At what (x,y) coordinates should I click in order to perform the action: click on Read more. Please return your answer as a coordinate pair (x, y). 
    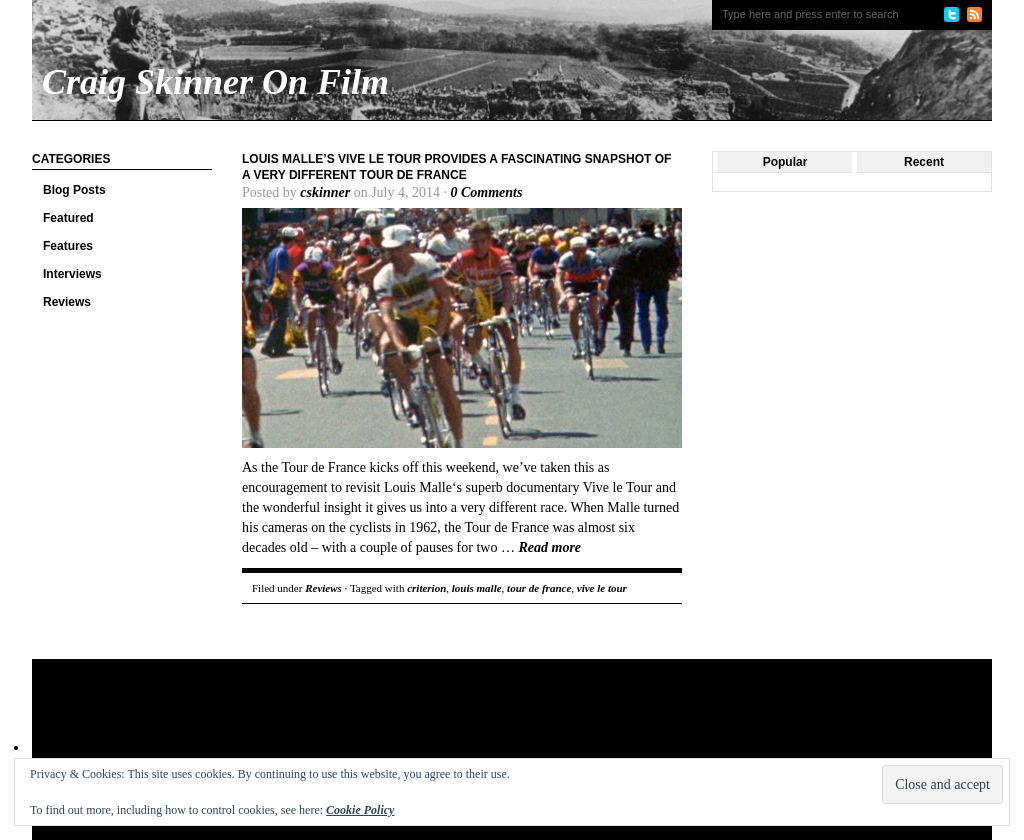
    Looking at the image, I should click on (549, 547).